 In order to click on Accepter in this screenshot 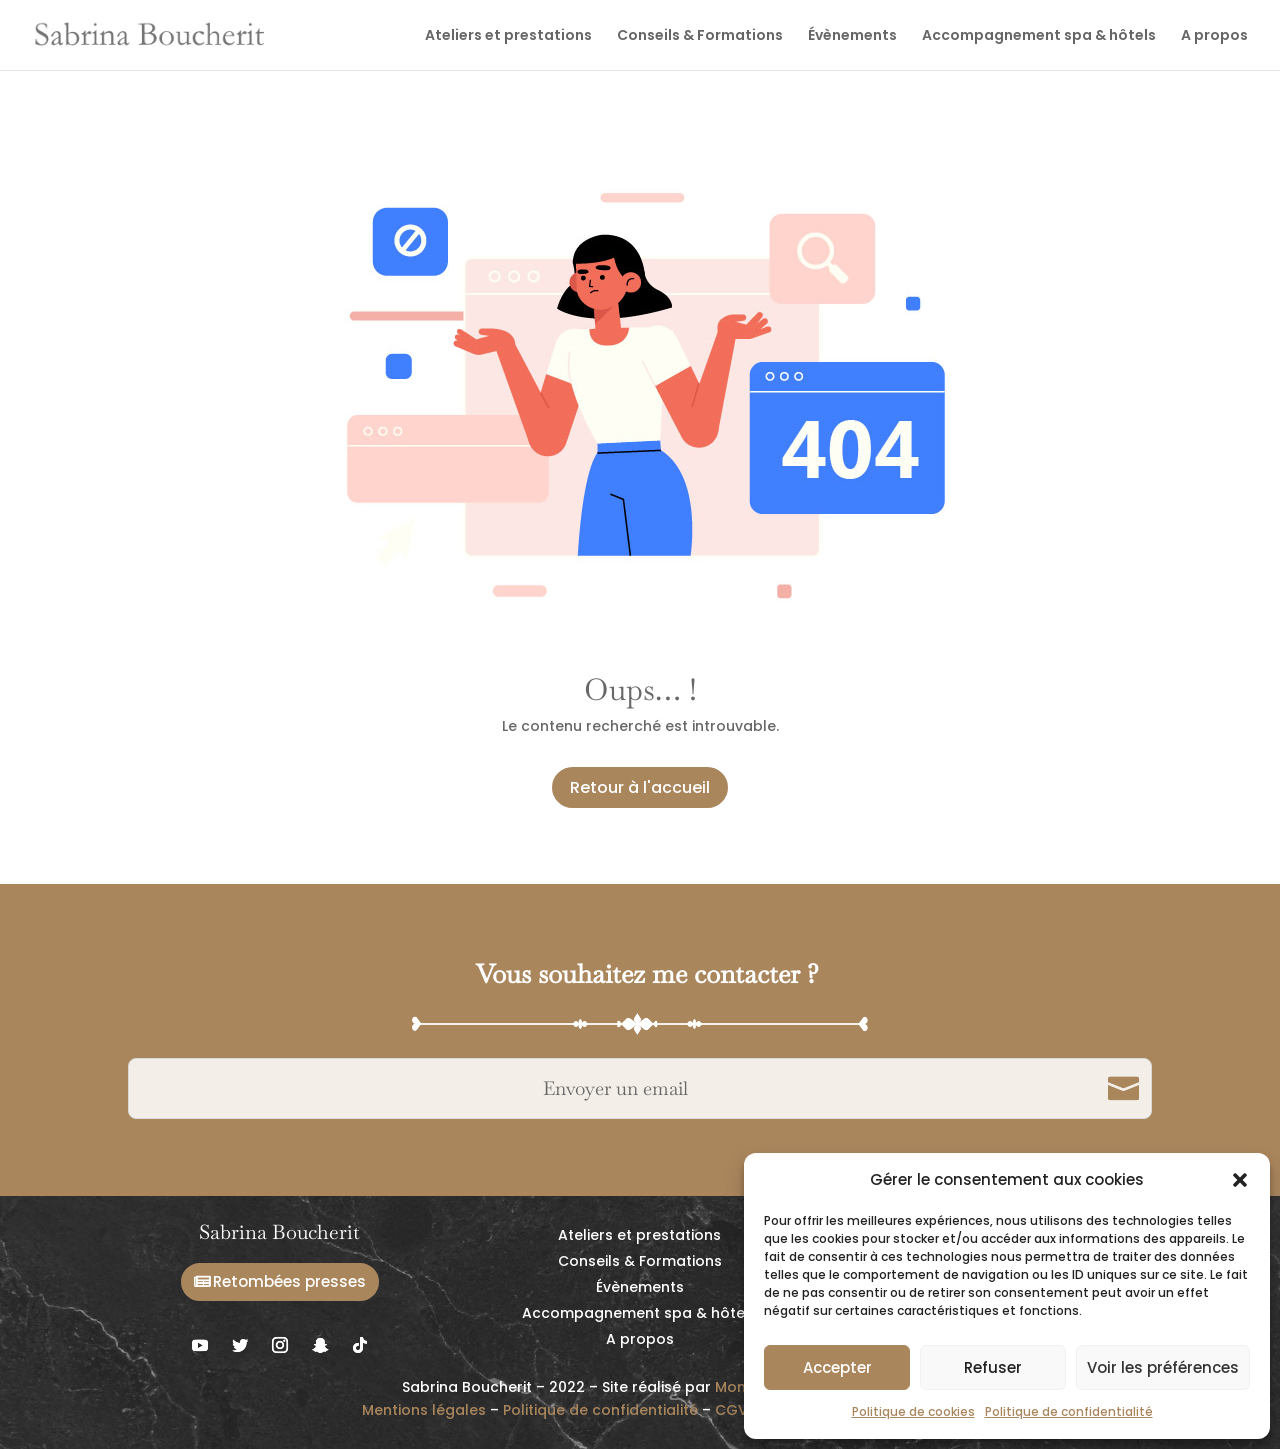, I will do `click(837, 1367)`.